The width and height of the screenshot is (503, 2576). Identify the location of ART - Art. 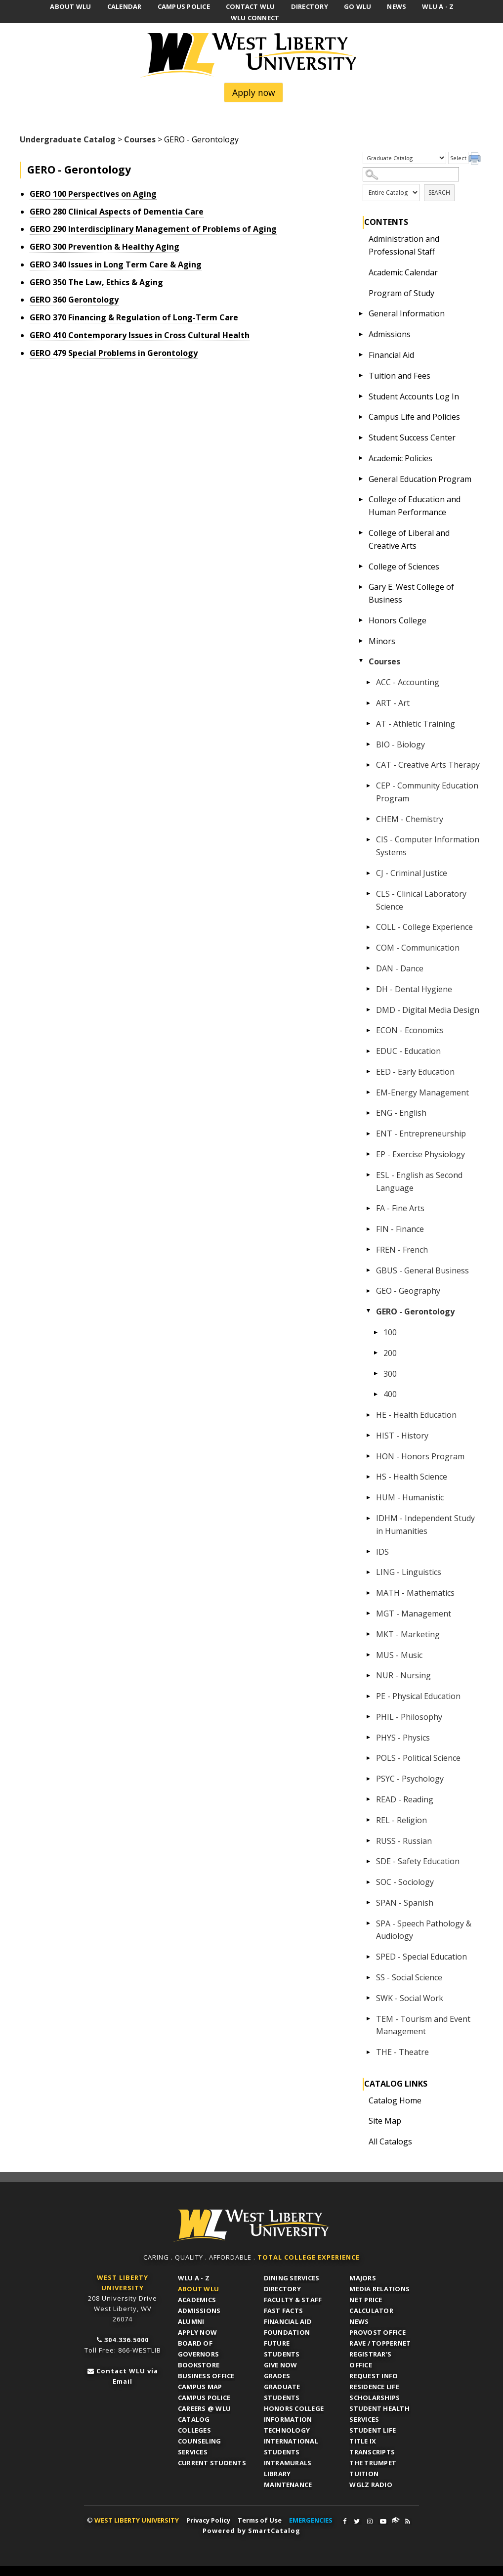
(393, 703).